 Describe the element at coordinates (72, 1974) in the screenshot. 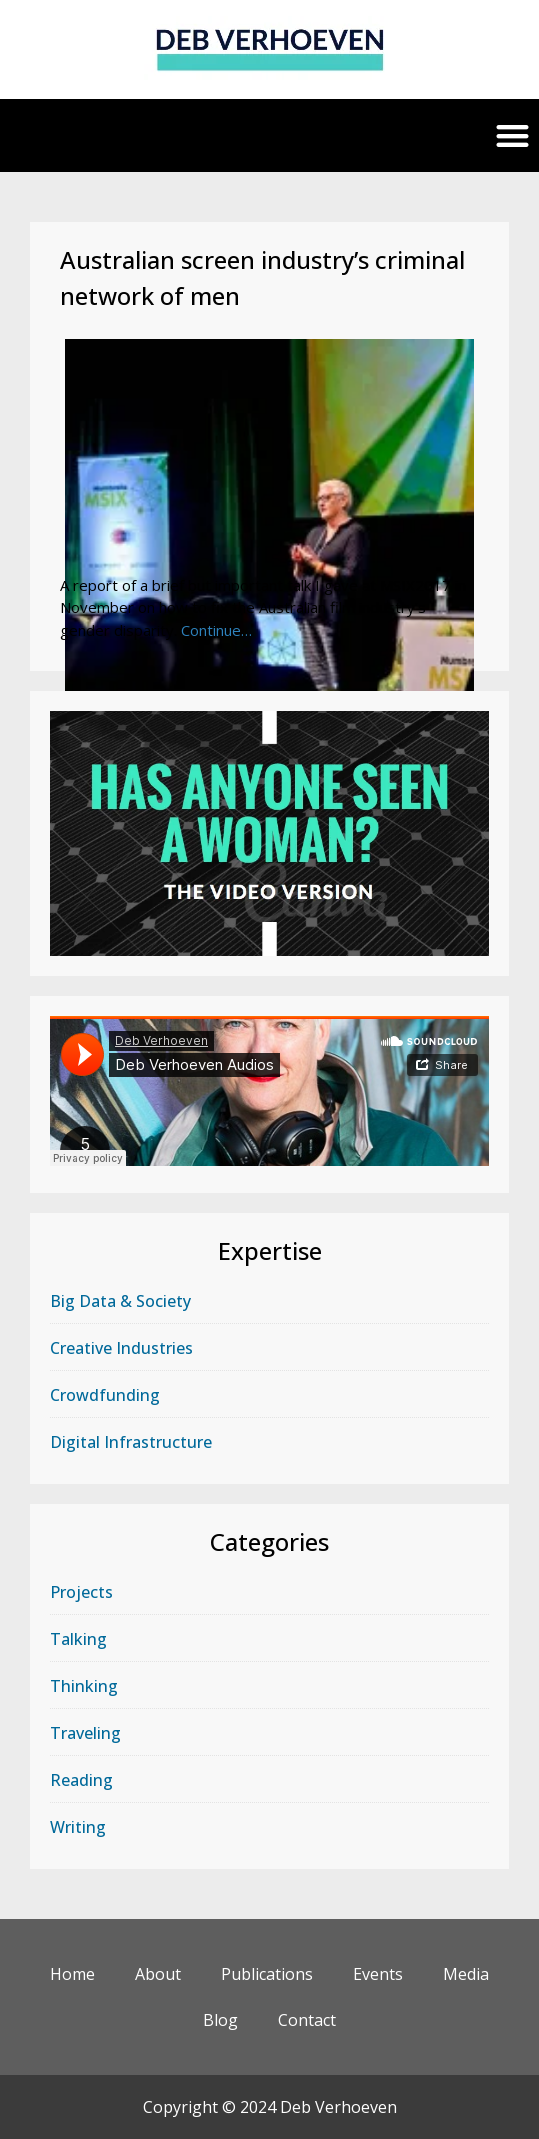

I see `Home` at that location.